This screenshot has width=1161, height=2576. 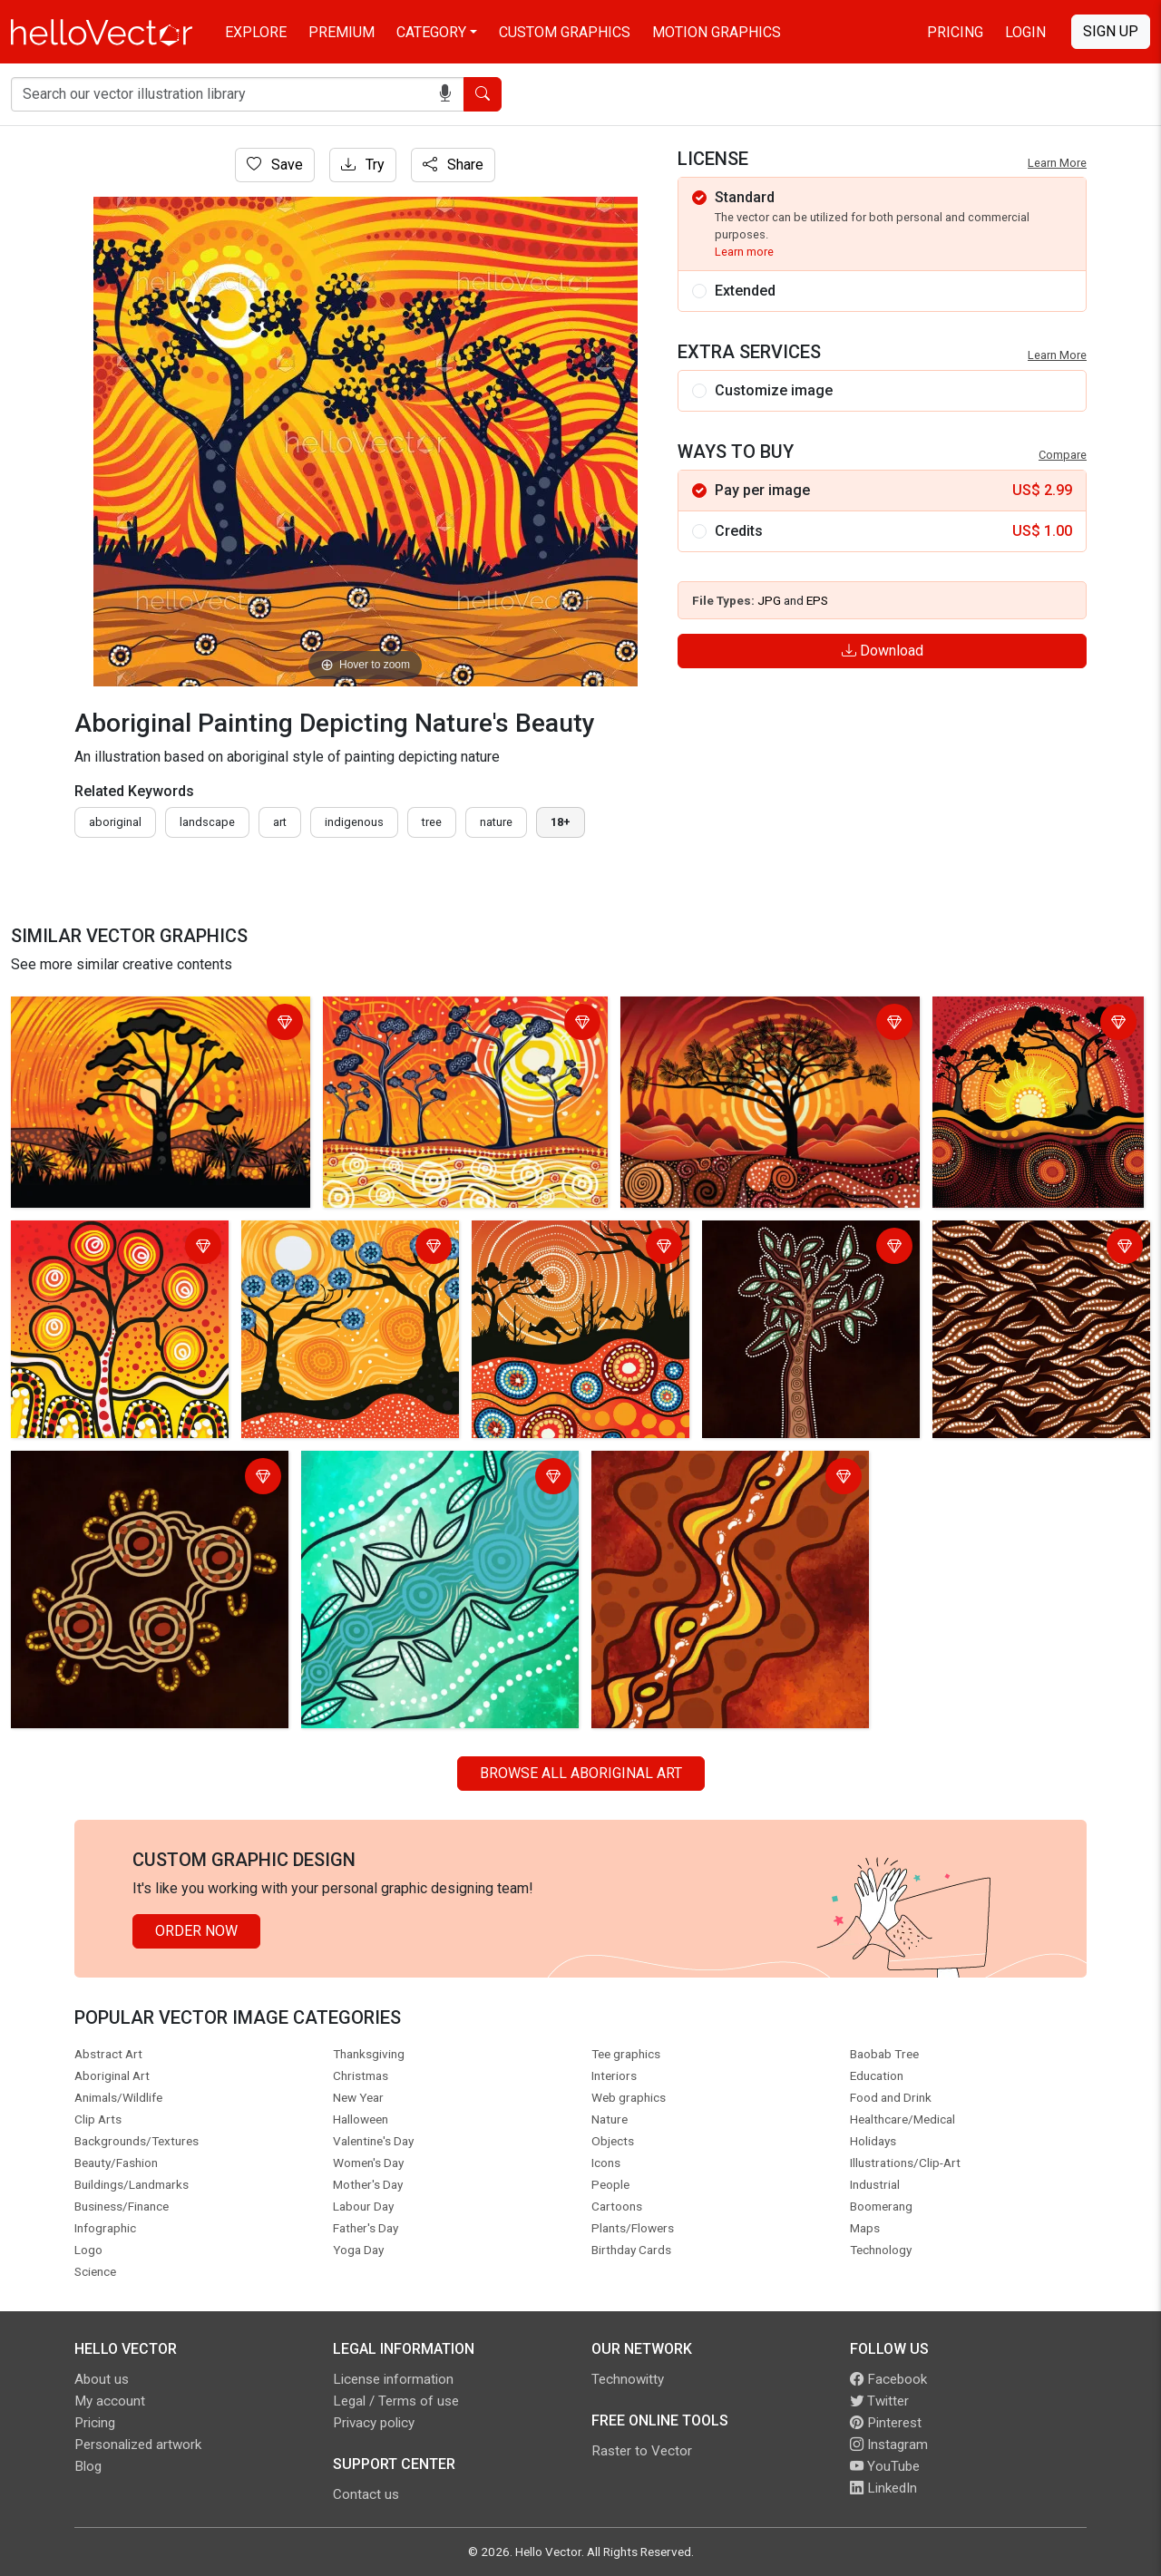 I want to click on Pinterest, so click(x=886, y=2423).